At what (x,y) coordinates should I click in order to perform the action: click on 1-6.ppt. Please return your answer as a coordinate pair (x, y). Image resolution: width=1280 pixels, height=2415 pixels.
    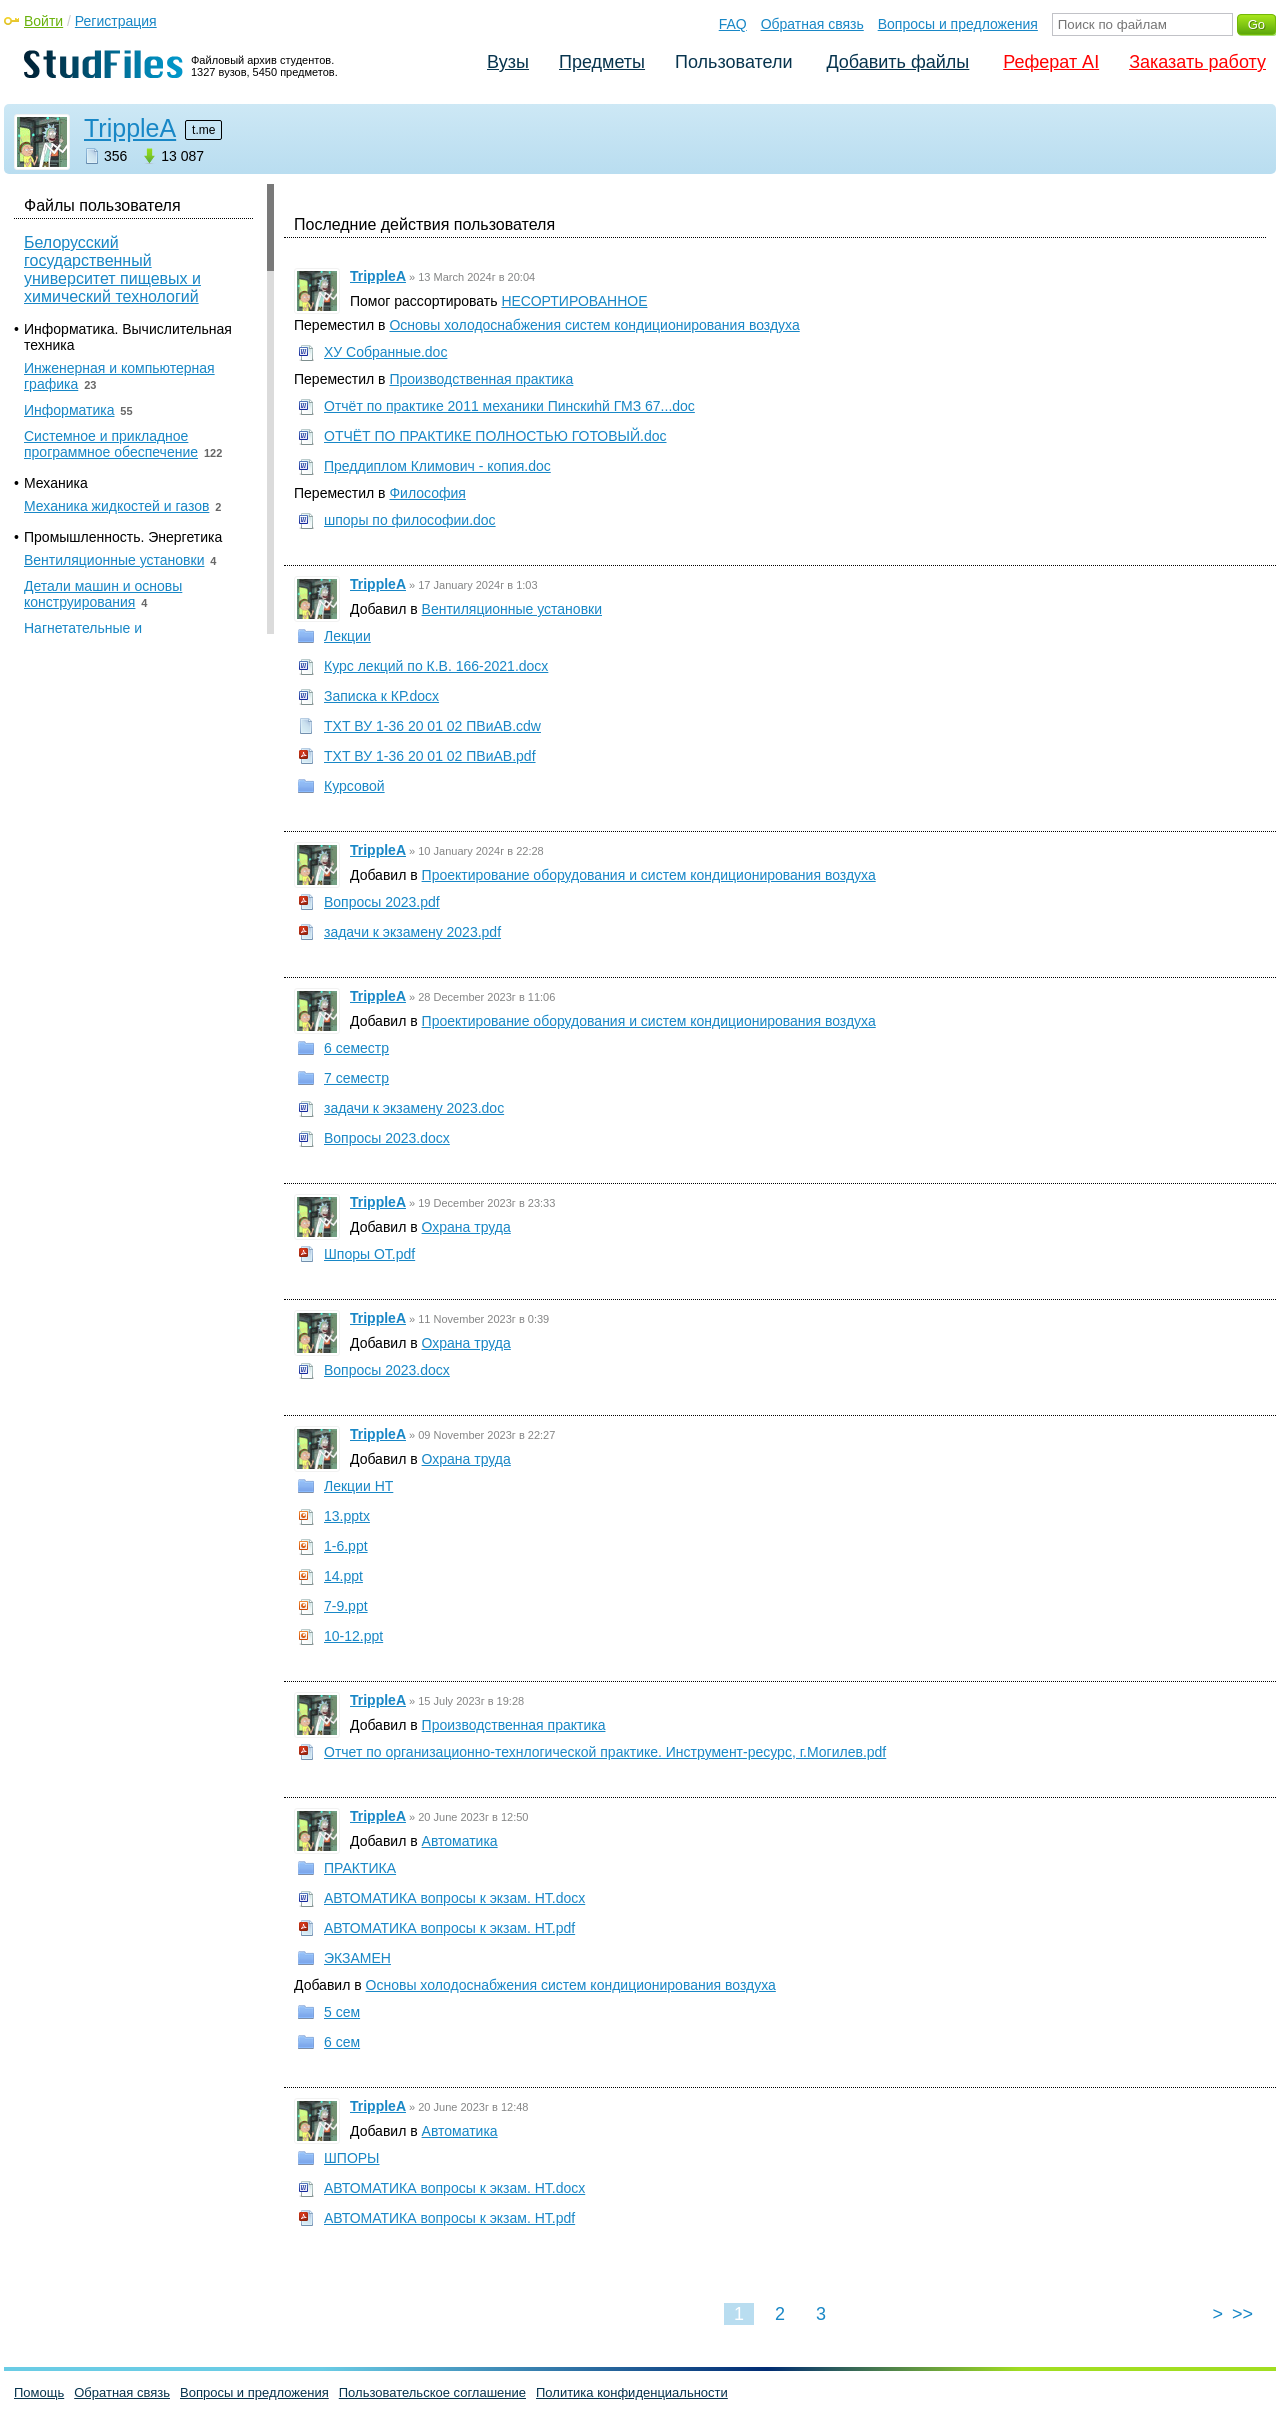
    Looking at the image, I should click on (346, 1546).